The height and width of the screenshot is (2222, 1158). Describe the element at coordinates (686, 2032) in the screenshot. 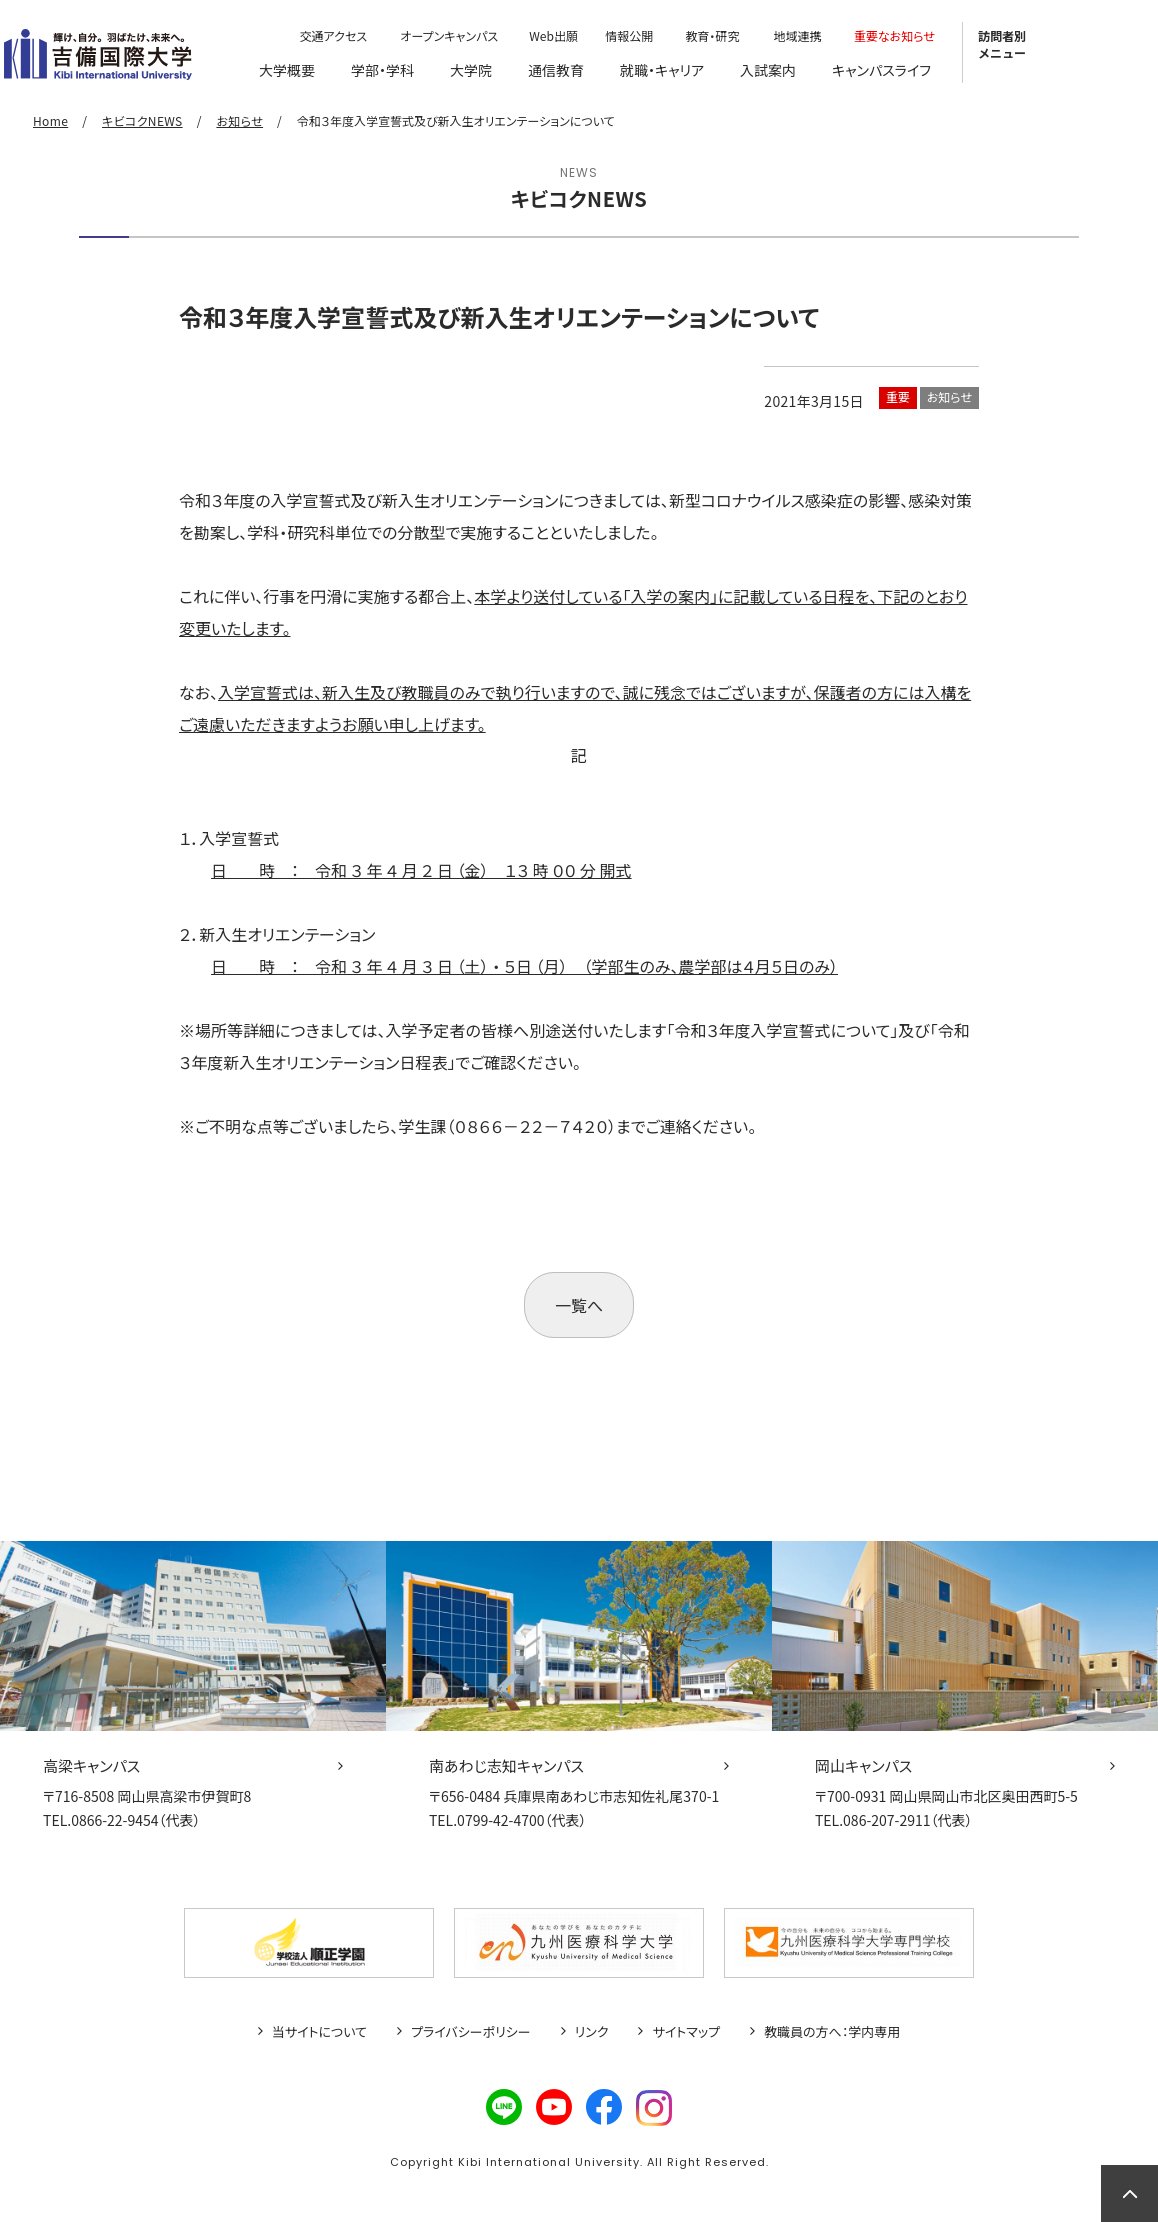

I see `サイトマップ` at that location.